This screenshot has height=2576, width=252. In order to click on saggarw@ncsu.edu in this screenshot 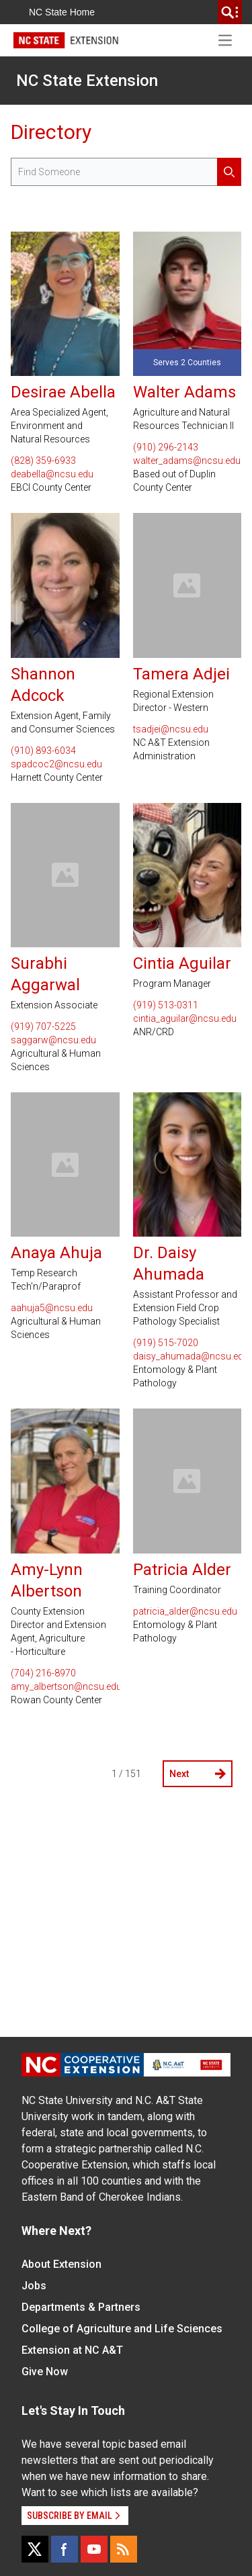, I will do `click(53, 1040)`.